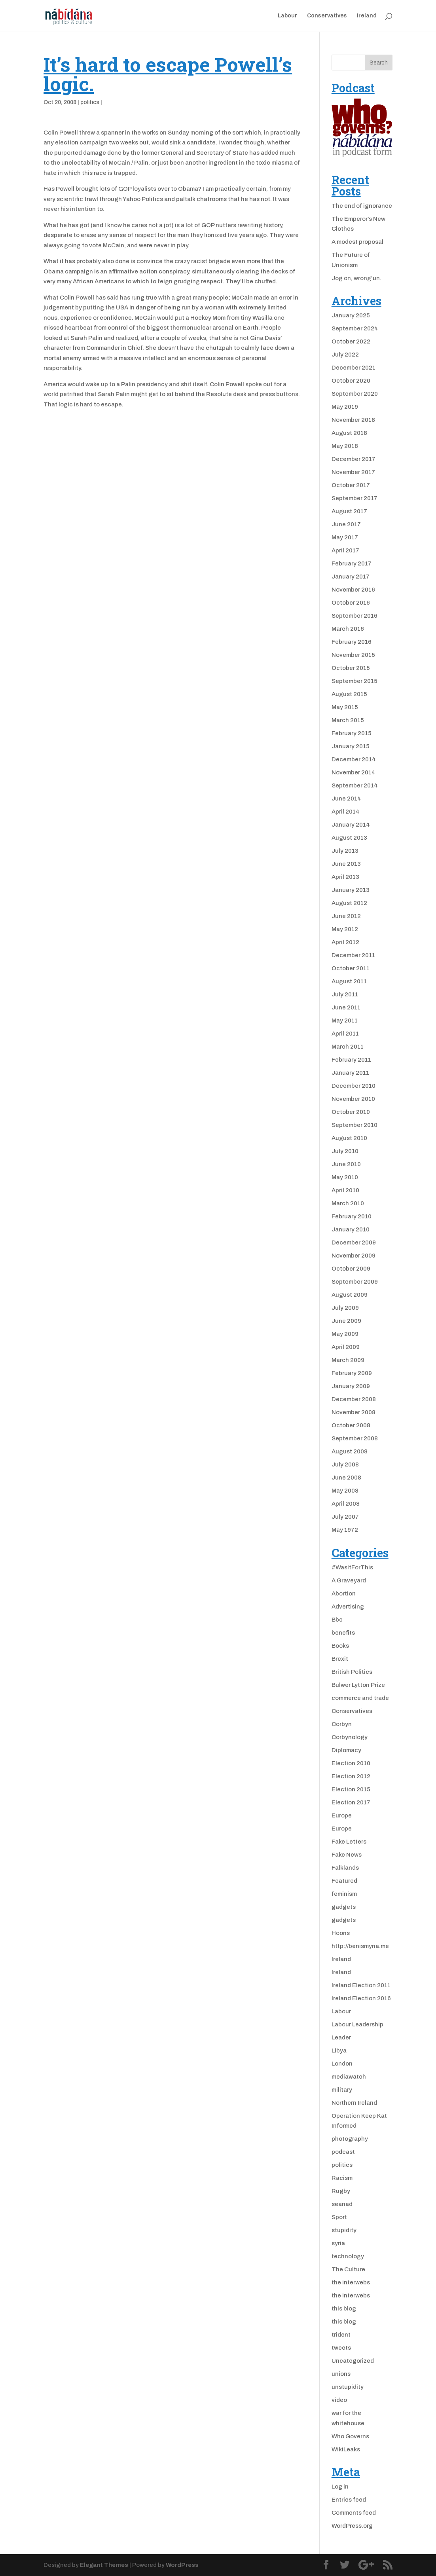  What do you see at coordinates (349, 2499) in the screenshot?
I see `Entries feed` at bounding box center [349, 2499].